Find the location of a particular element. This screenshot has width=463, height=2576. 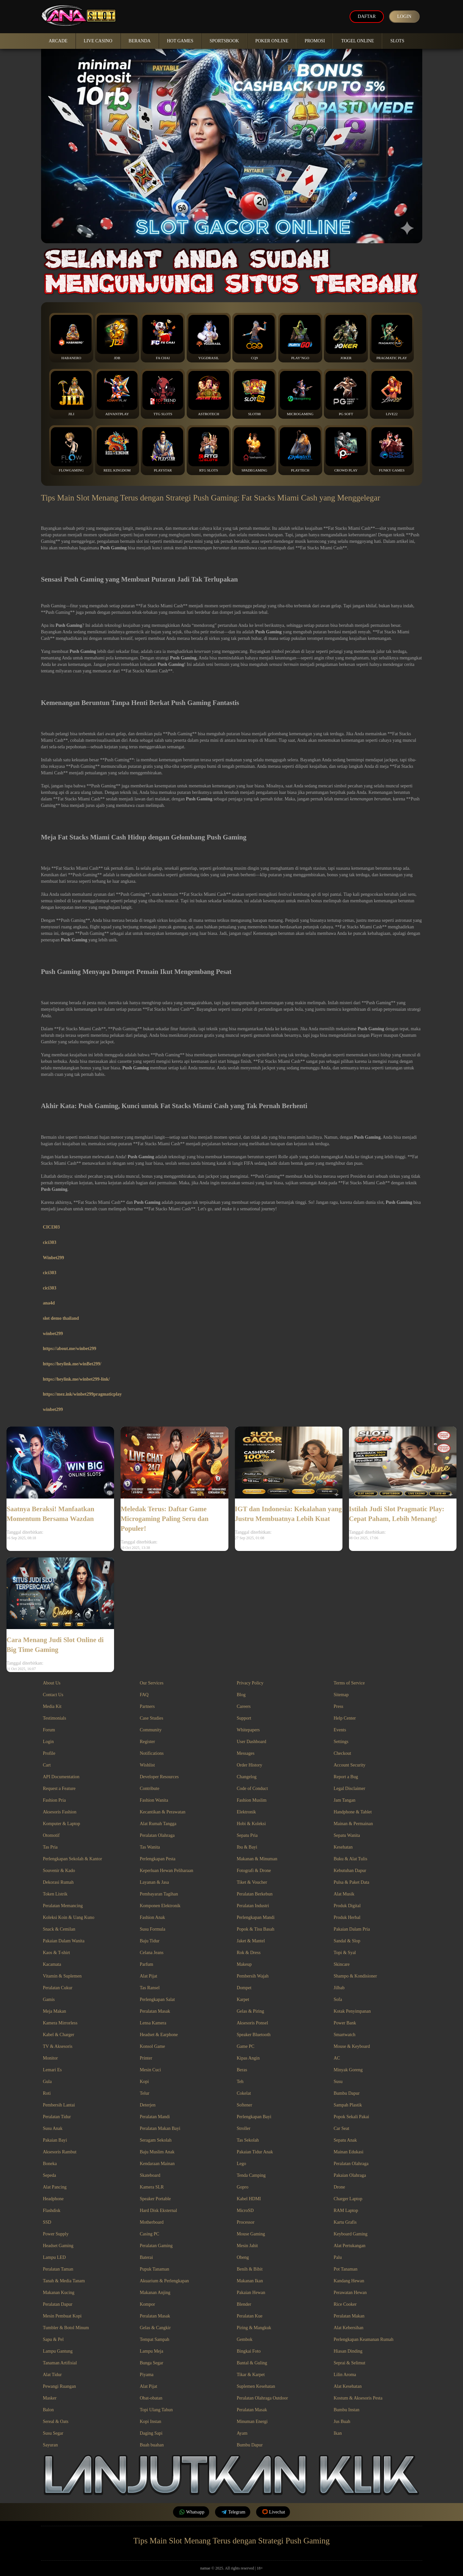

AC is located at coordinates (337, 2058).